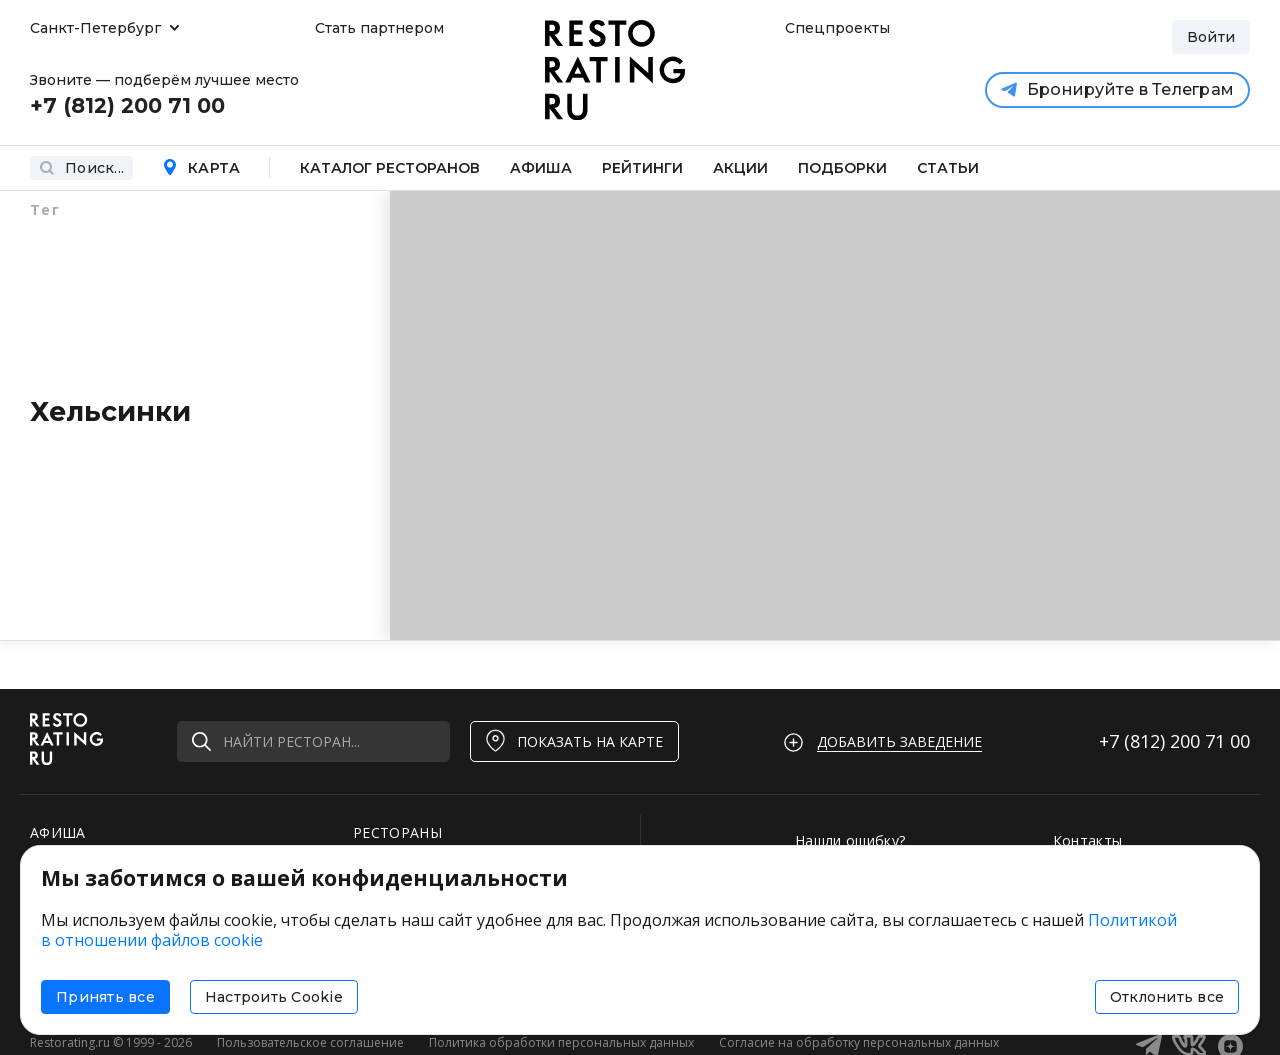 This screenshot has width=1280, height=1055. Describe the element at coordinates (1167, 997) in the screenshot. I see `Отклонить все` at that location.